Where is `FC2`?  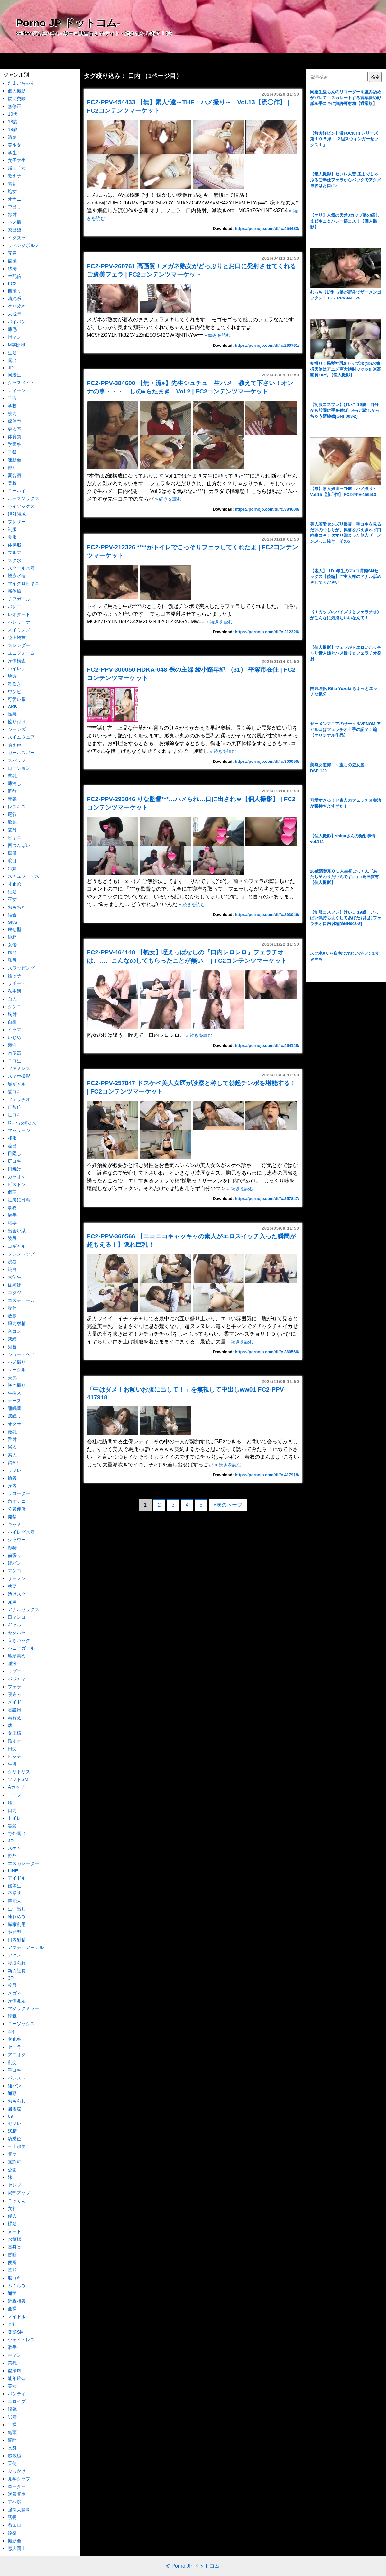 FC2 is located at coordinates (12, 283).